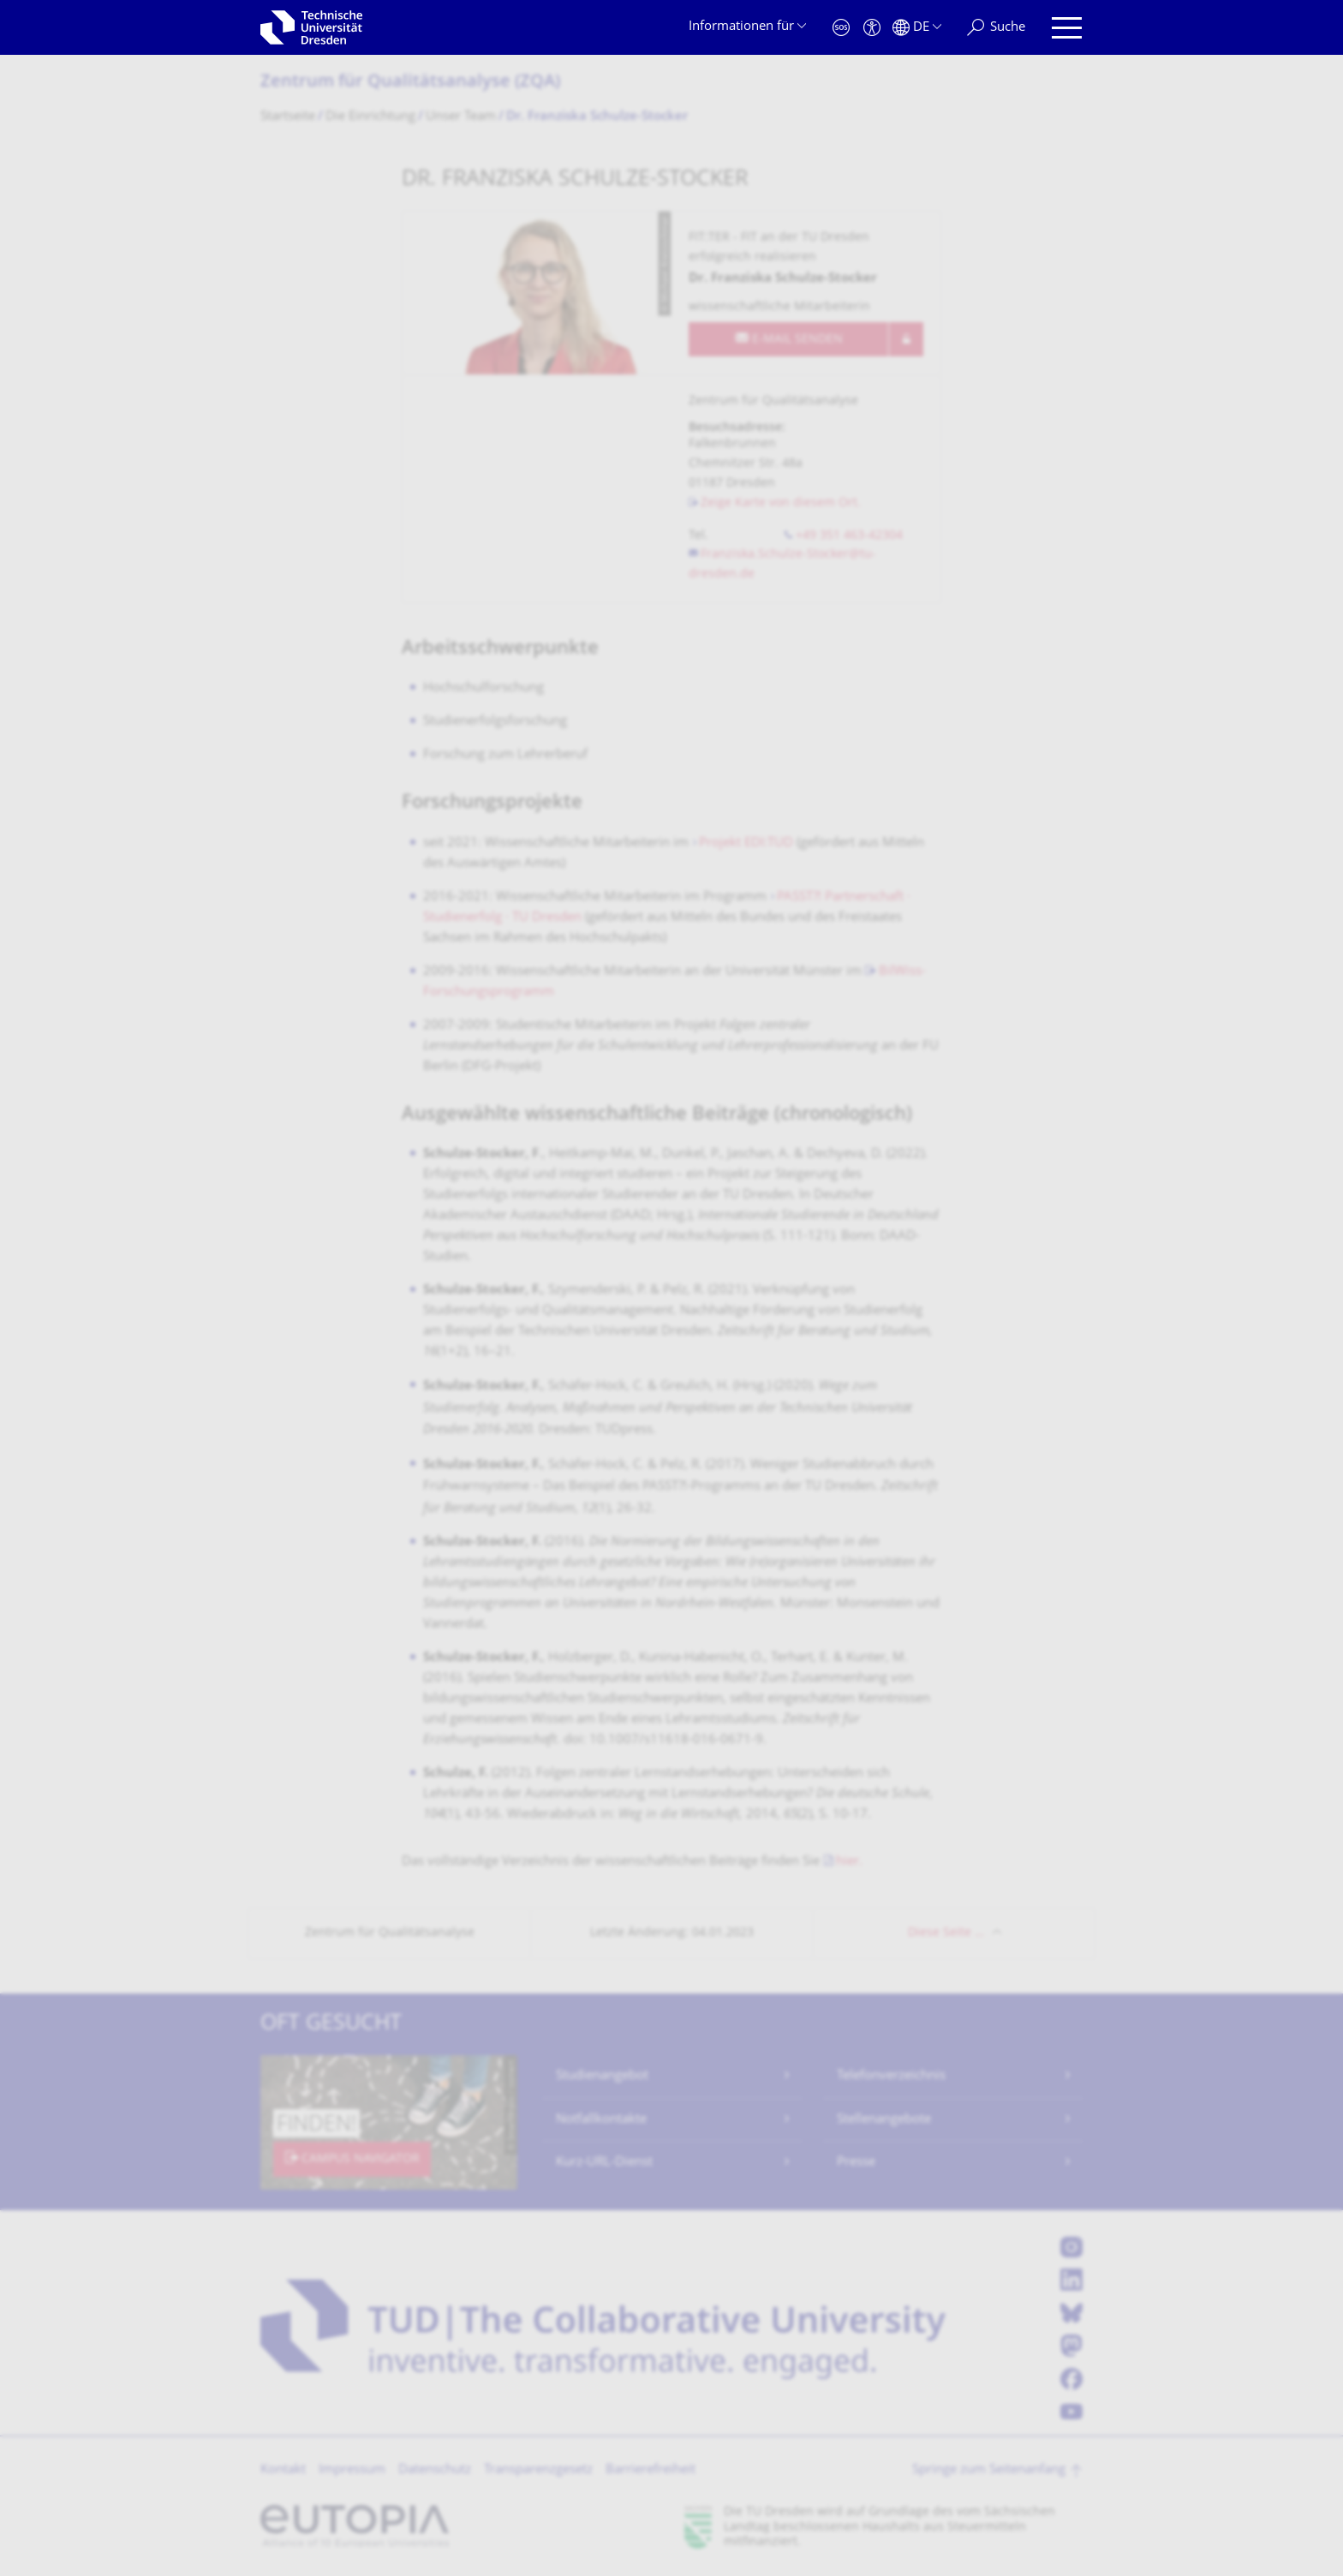 This screenshot has height=2576, width=1343. What do you see at coordinates (996, 28) in the screenshot?
I see `[Suche]` at bounding box center [996, 28].